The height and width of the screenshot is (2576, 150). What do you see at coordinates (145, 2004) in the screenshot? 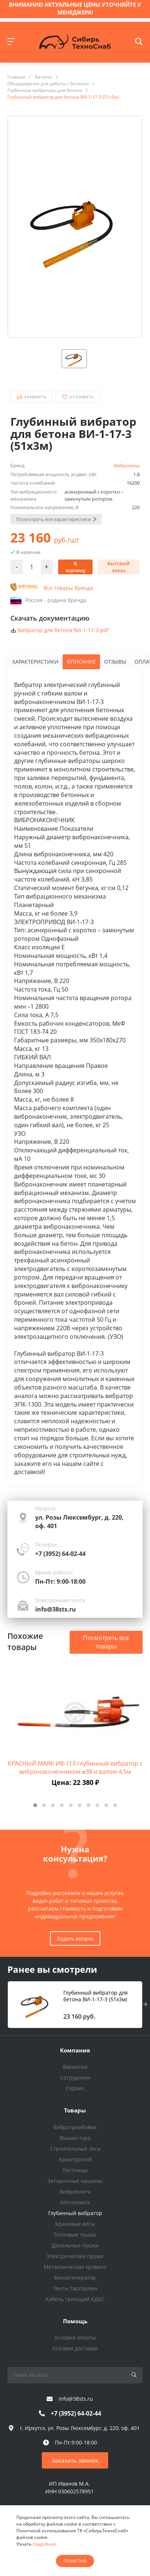
I see `[presentation]` at bounding box center [145, 2004].